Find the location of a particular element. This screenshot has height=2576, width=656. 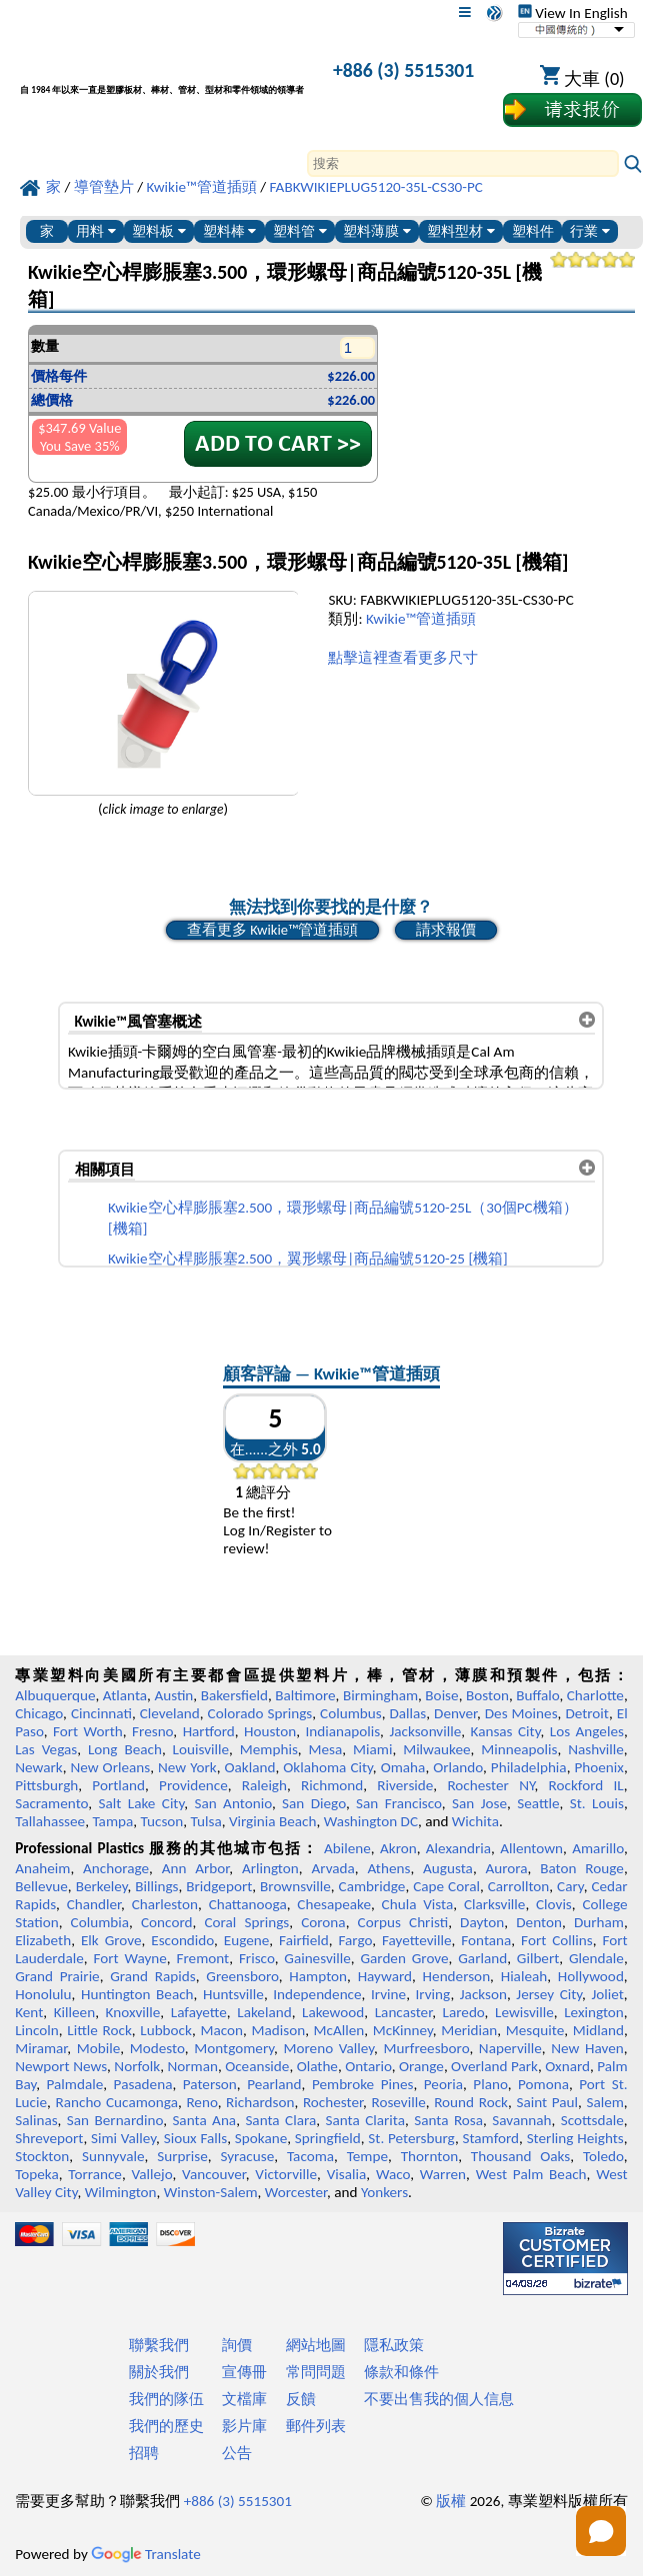

Mesa is located at coordinates (326, 1749).